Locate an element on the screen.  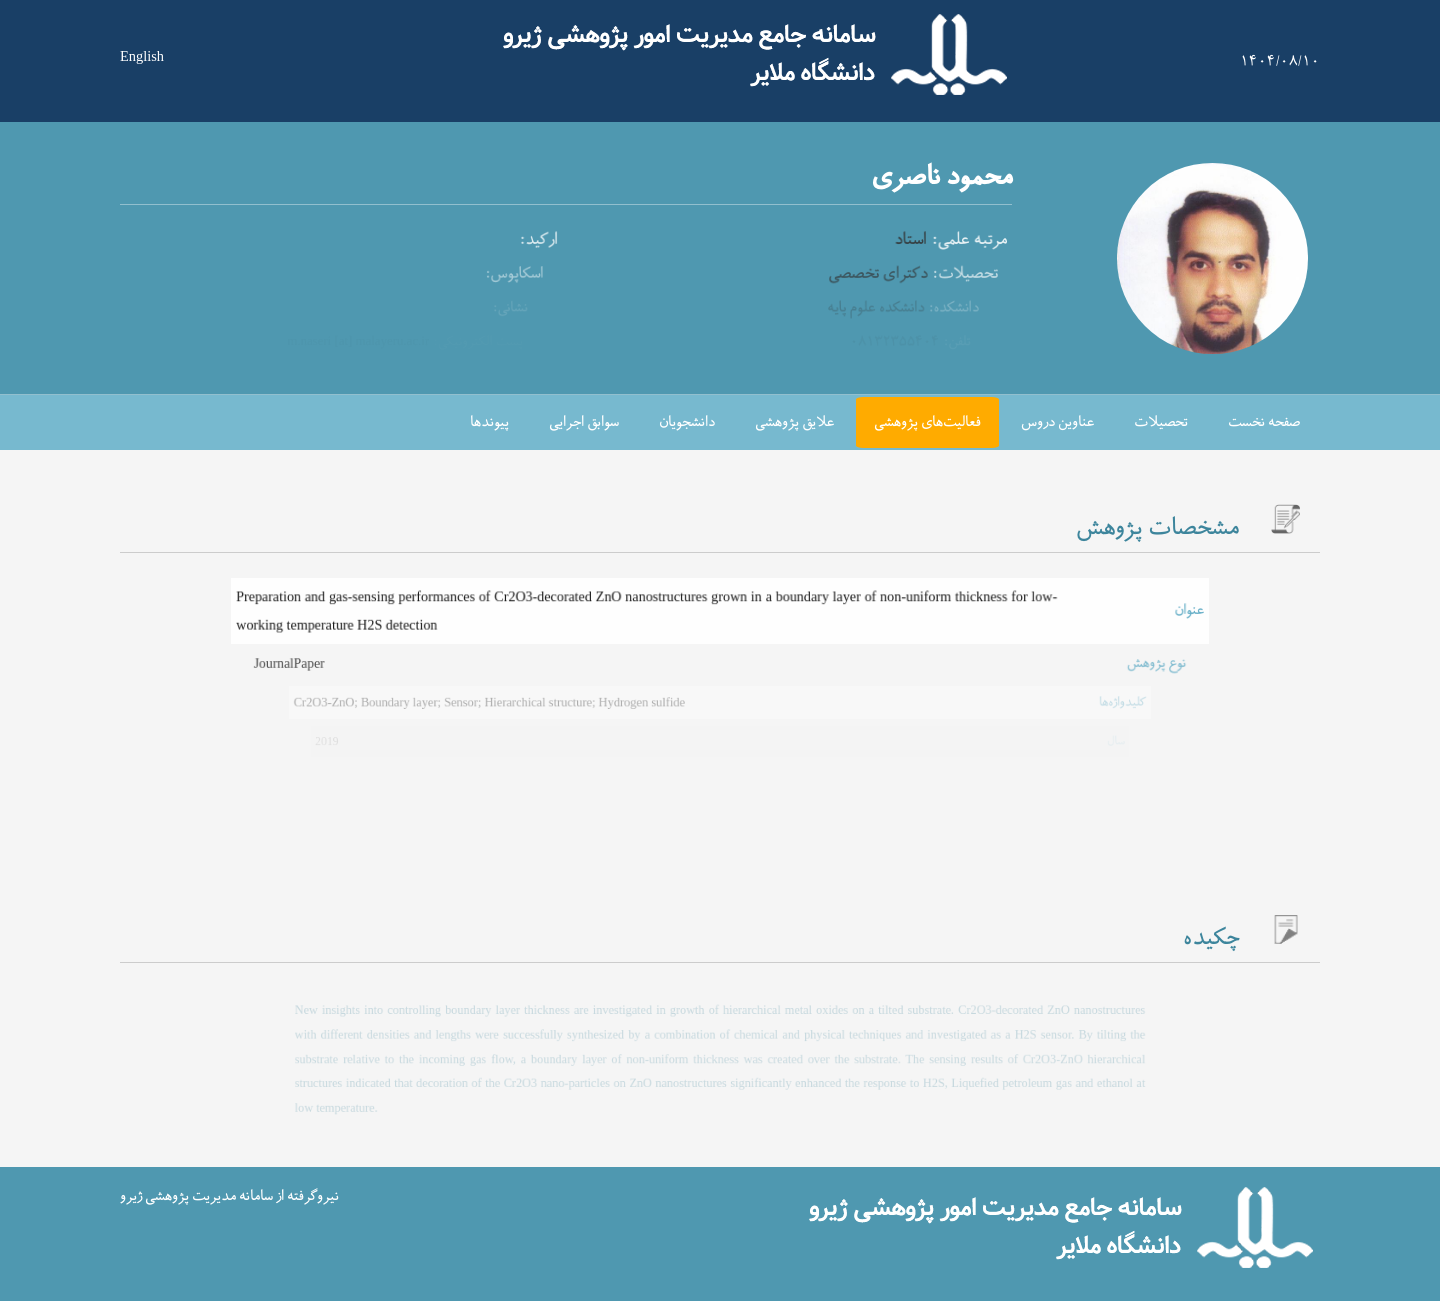
تحصیلات is located at coordinates (1161, 422).